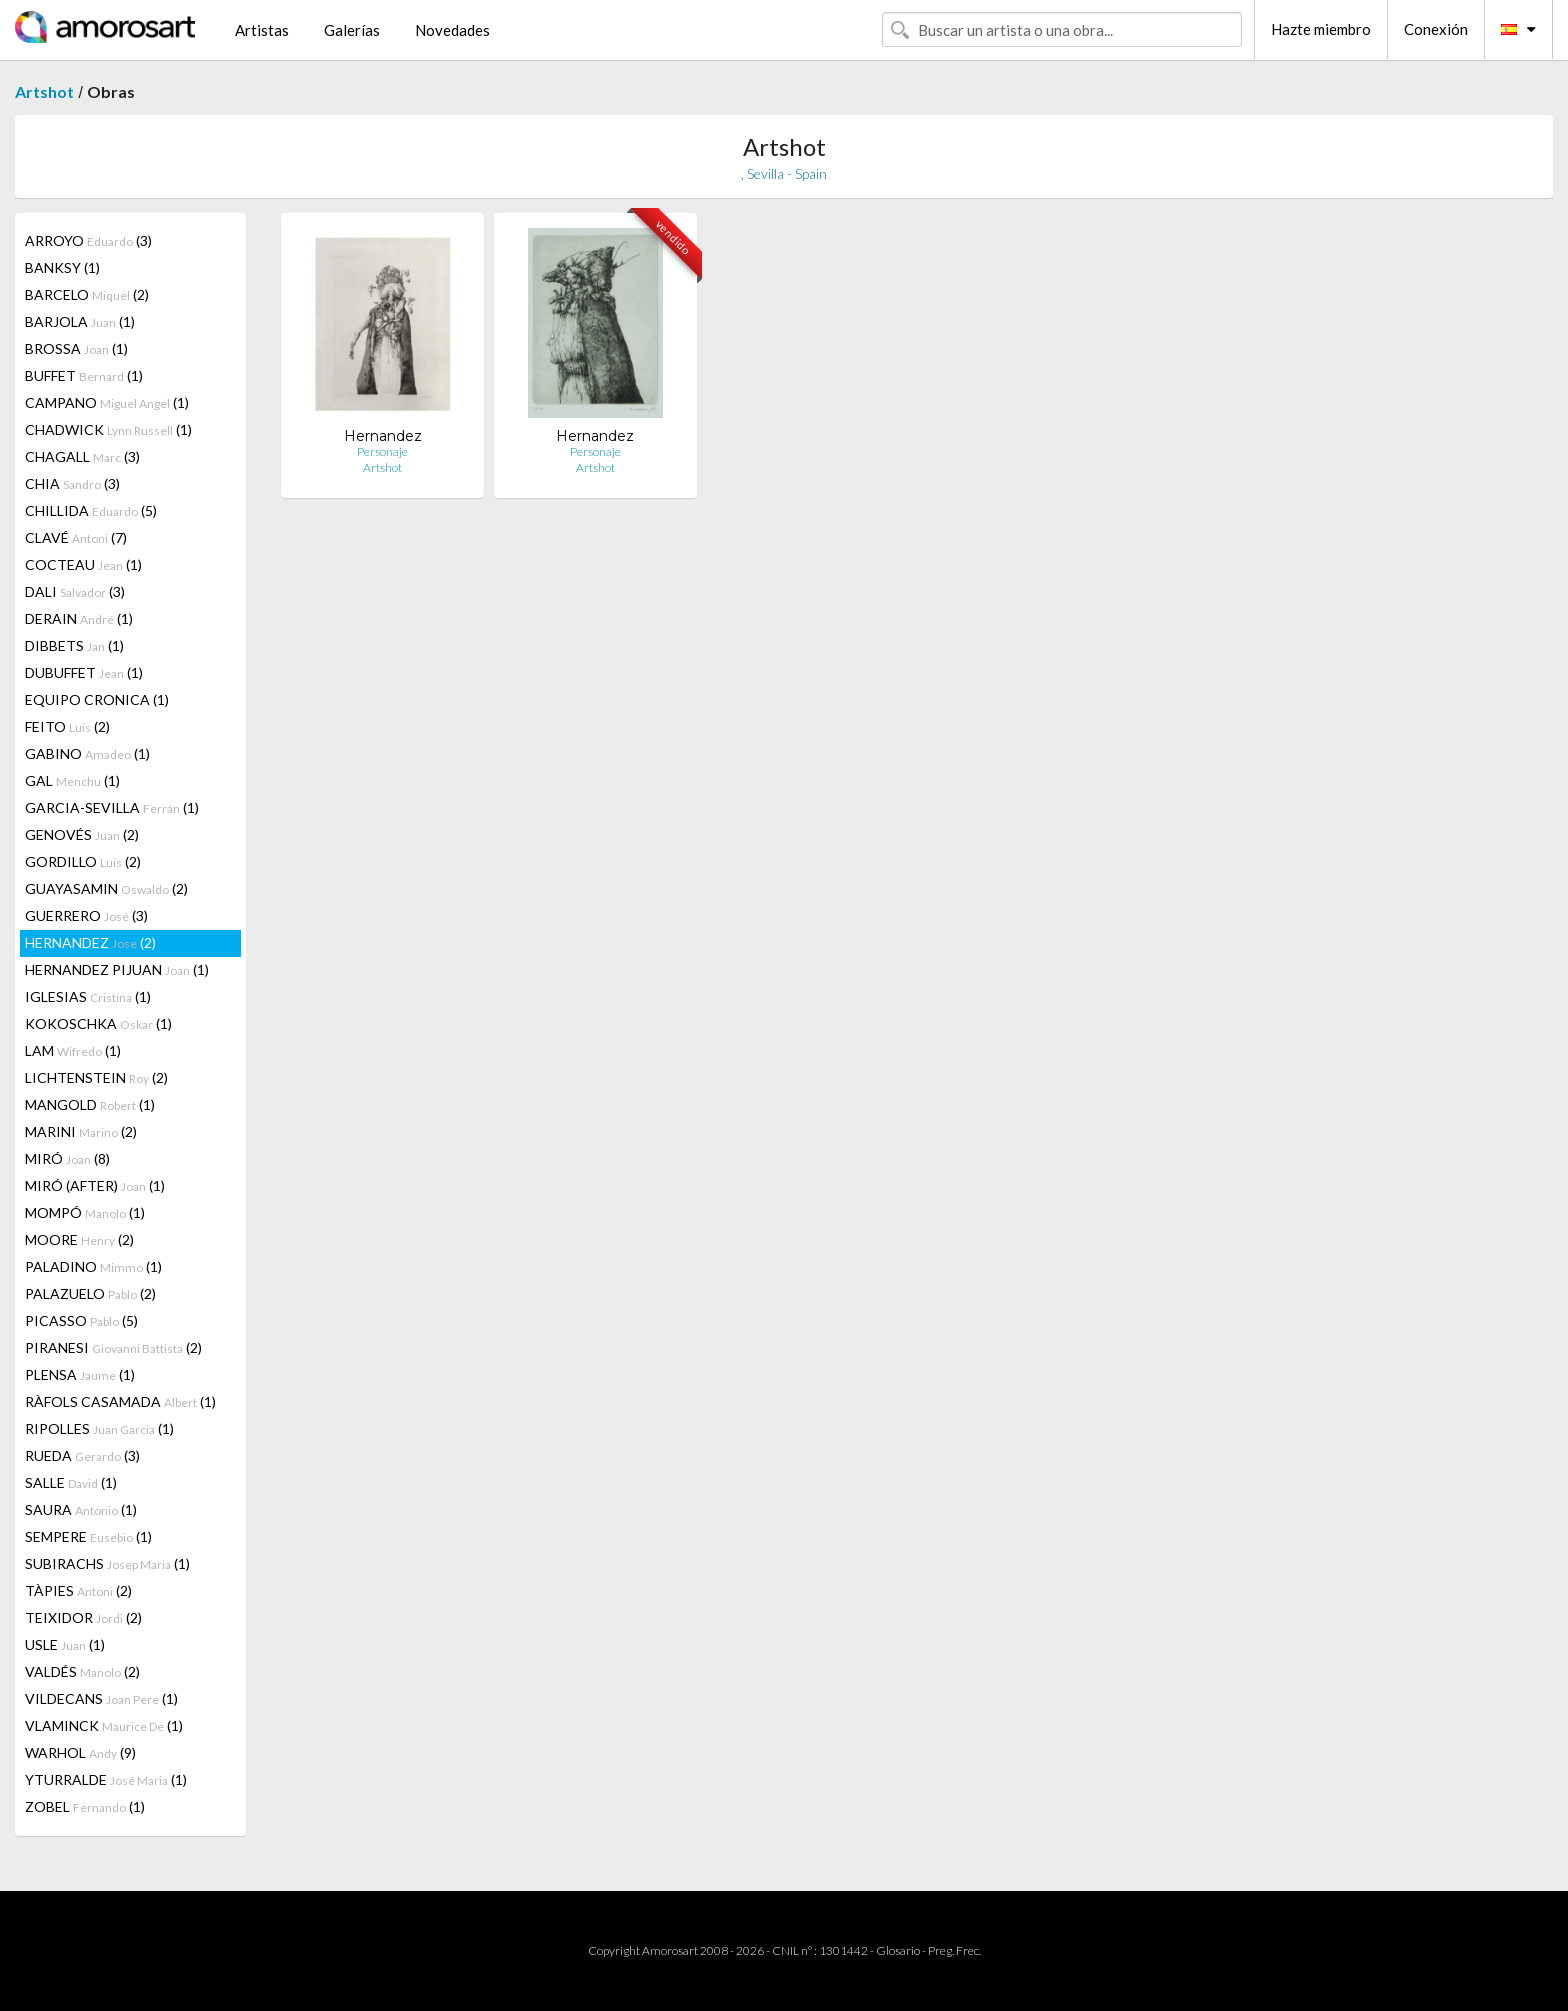 This screenshot has width=1568, height=2011. Describe the element at coordinates (83, 861) in the screenshot. I see `GORDILLO (2)` at that location.